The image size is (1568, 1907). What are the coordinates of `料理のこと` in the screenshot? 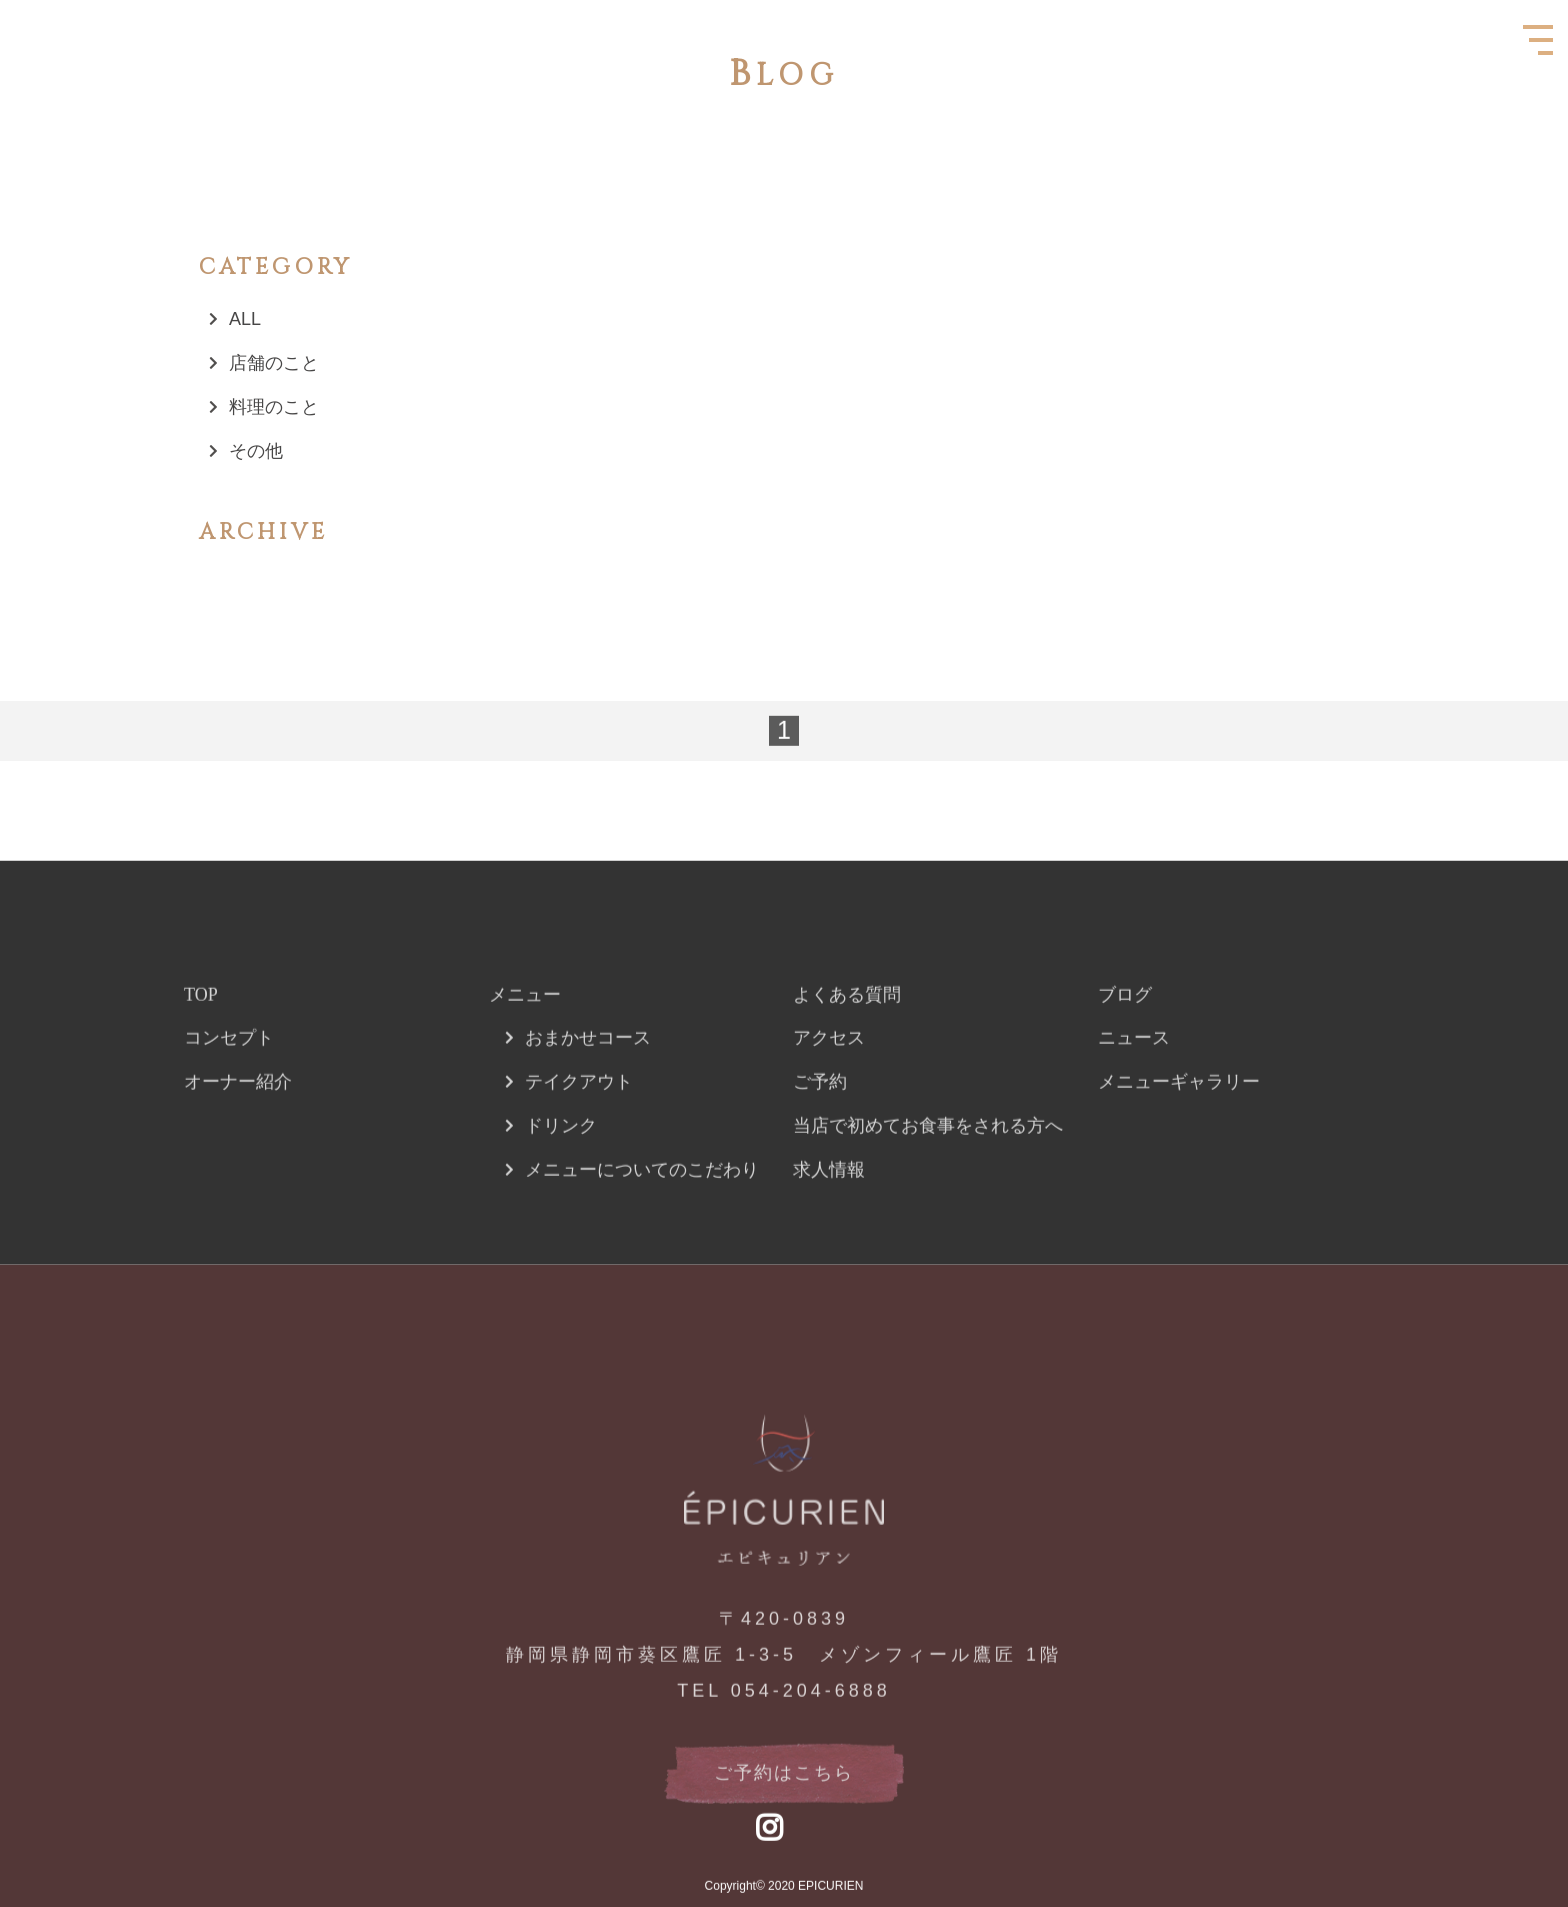 It's located at (274, 407).